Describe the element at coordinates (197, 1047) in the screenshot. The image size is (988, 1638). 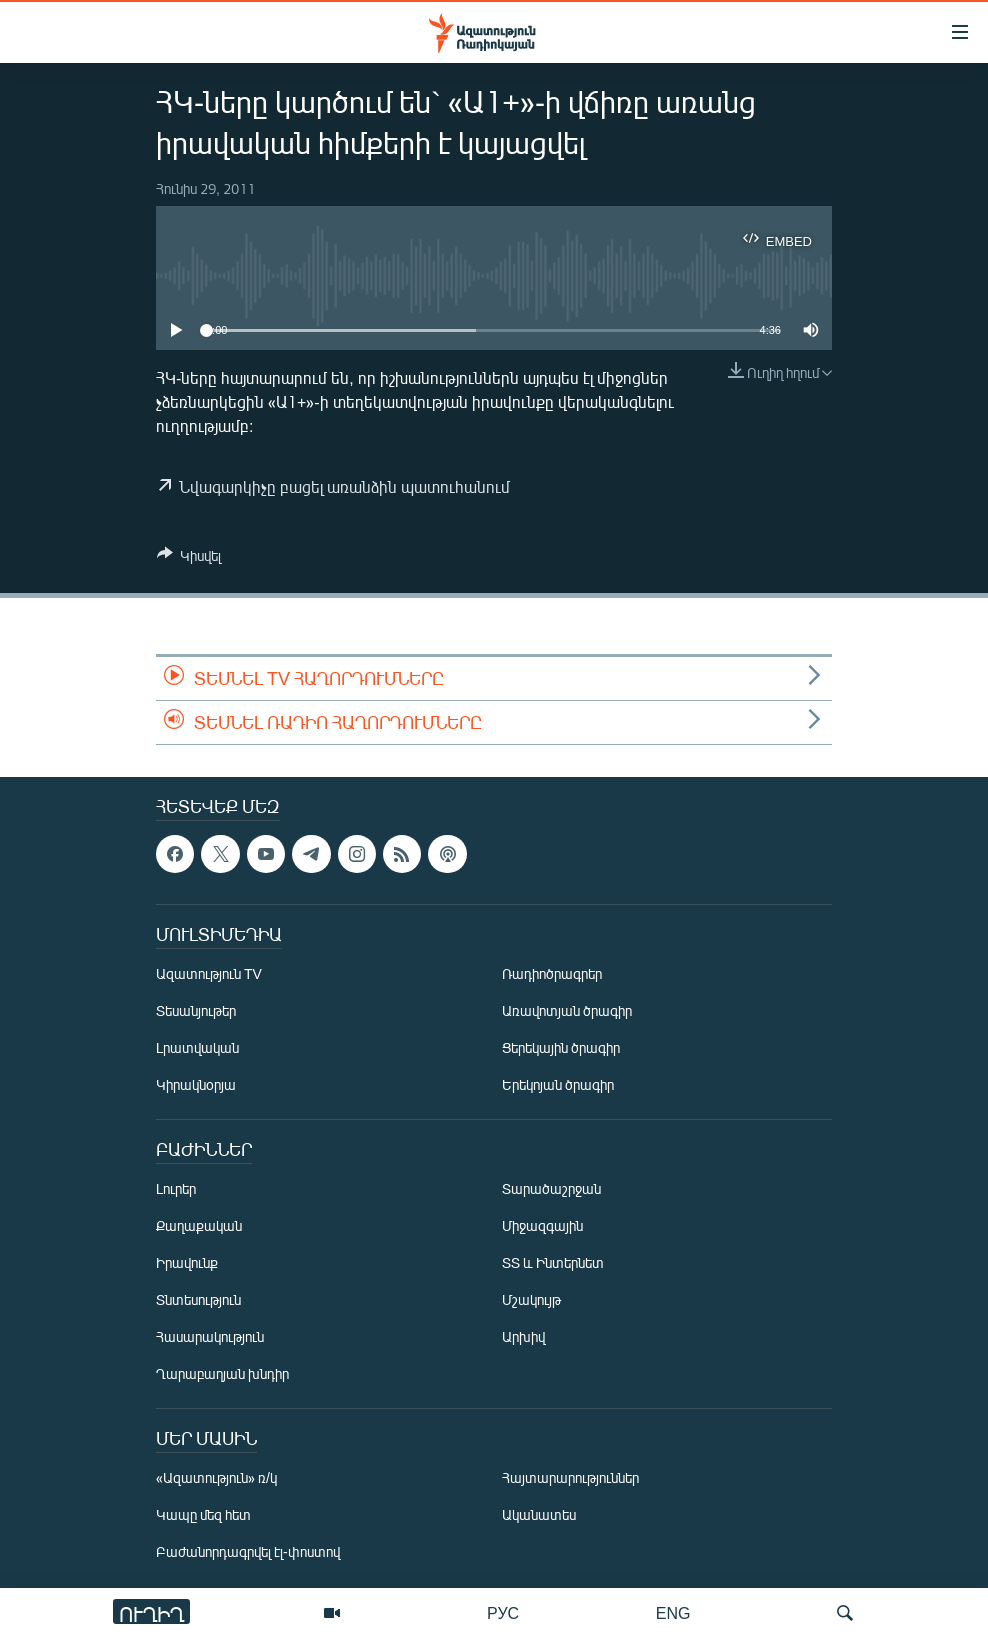
I see `Լրատվական` at that location.